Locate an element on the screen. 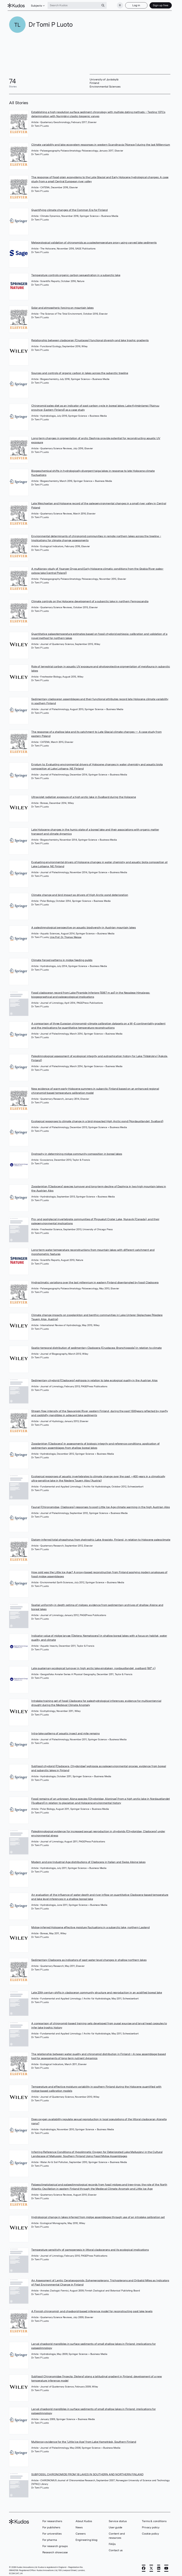  Meteorological validation of chironomids as a paleotemperature proxy using varved lake sediments is located at coordinates (94, 241).